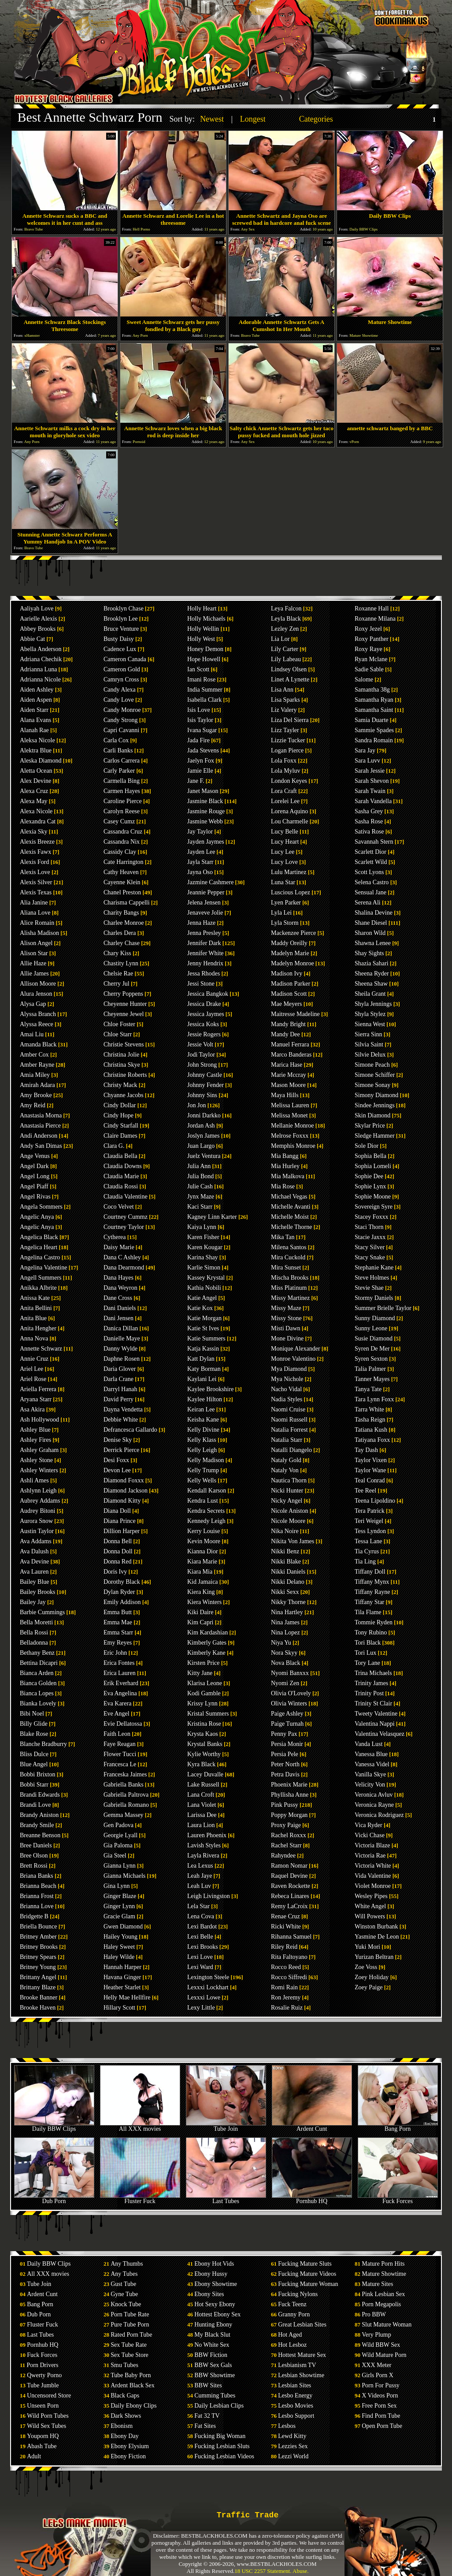 The height and width of the screenshot is (2576, 452). I want to click on Shyla Jennings, so click(373, 1004).